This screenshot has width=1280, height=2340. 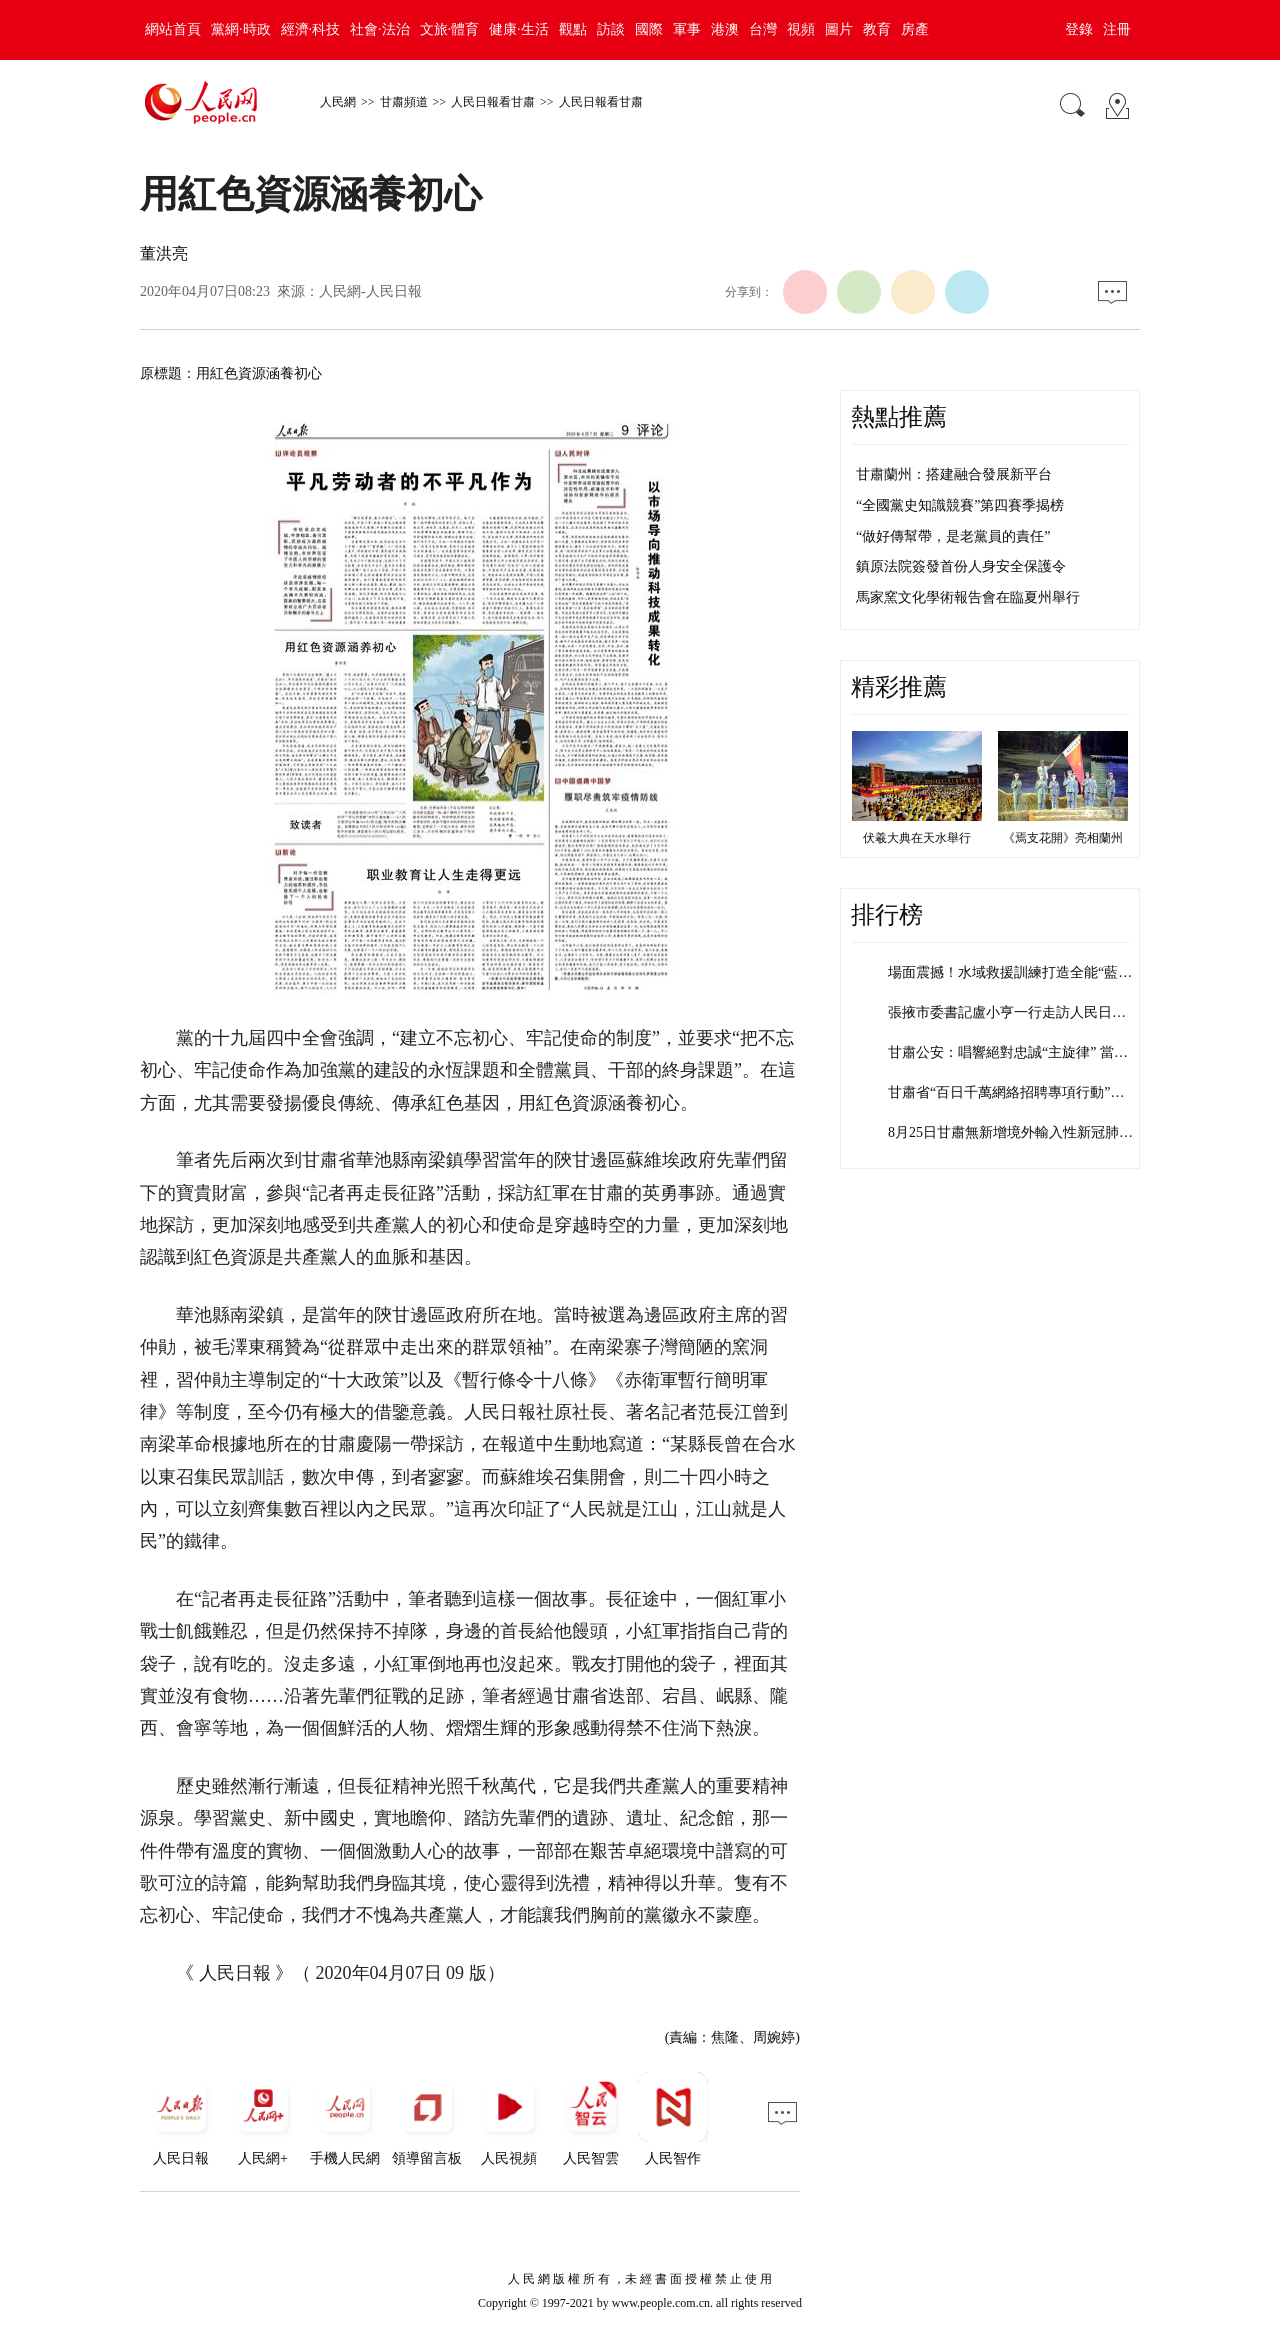 I want to click on 張掖市委書記盧小亨一行走訪人民日報社…, so click(x=1021, y=1012).